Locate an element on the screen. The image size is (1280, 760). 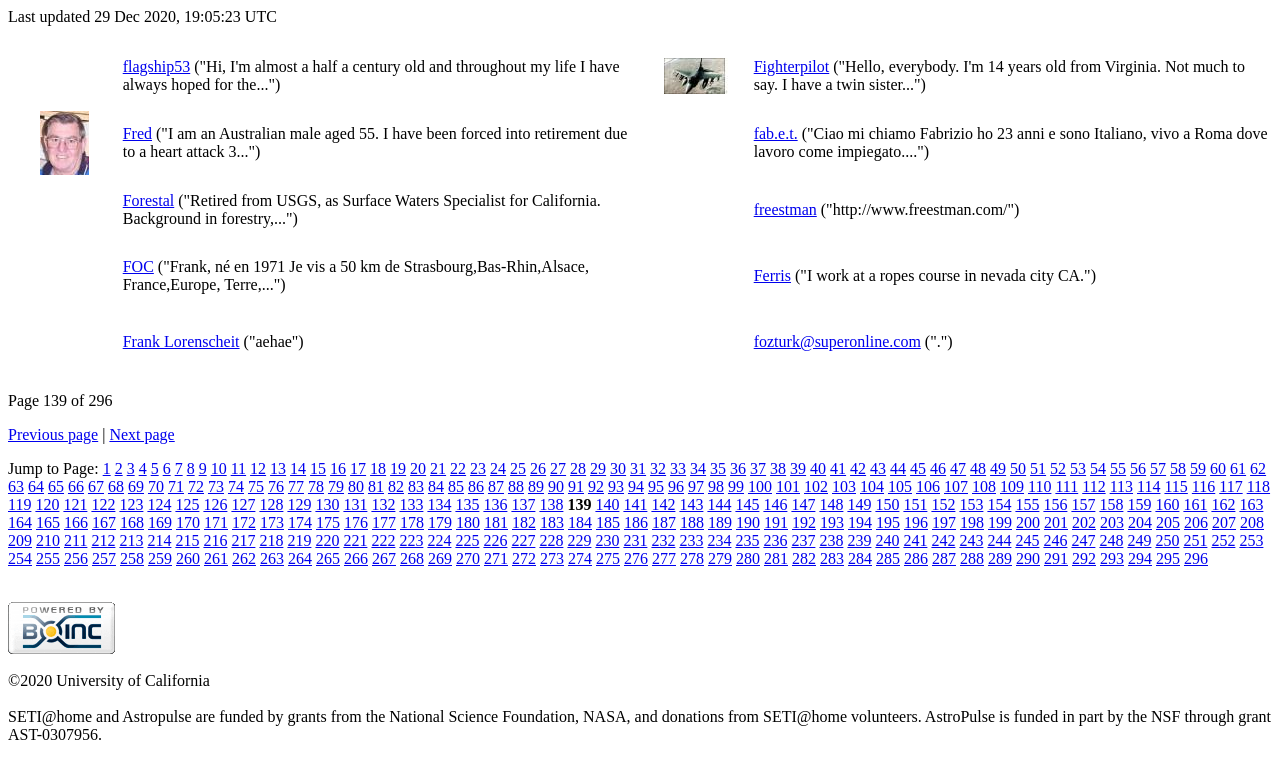
178 is located at coordinates (412, 522).